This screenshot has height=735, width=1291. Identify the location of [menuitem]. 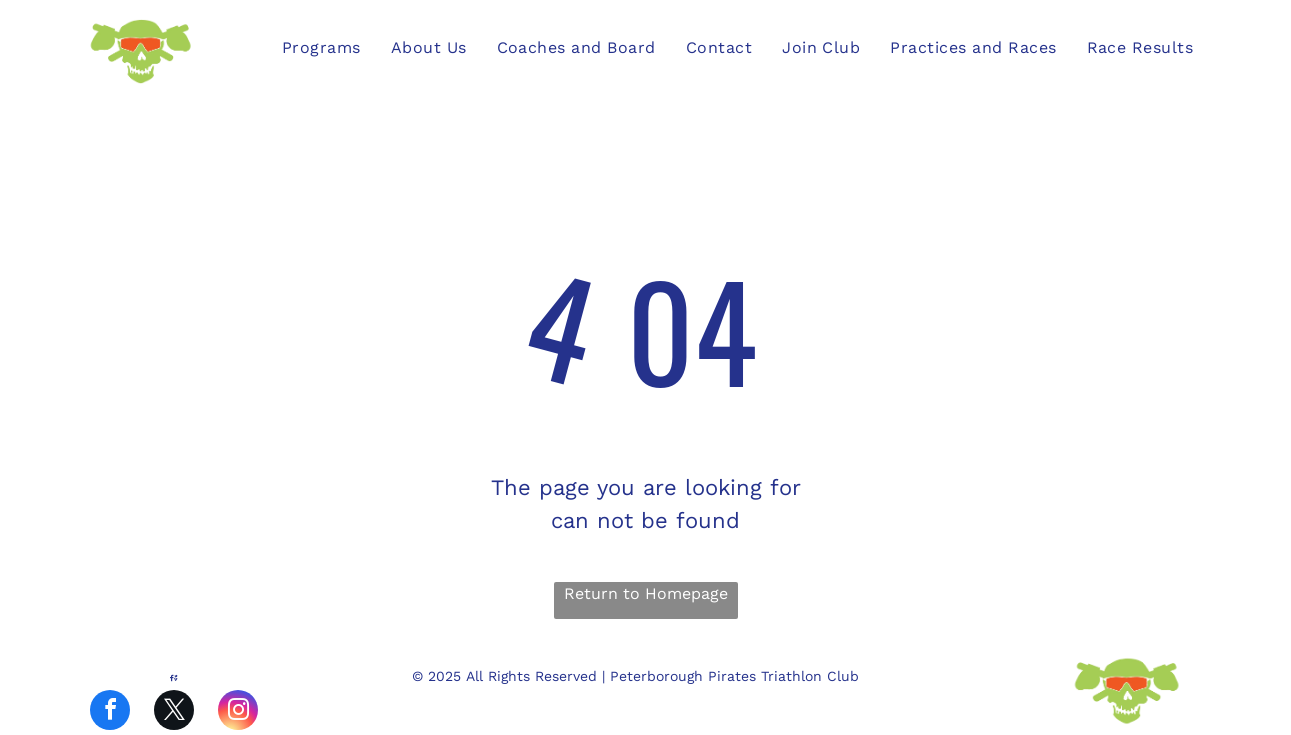
(321, 48).